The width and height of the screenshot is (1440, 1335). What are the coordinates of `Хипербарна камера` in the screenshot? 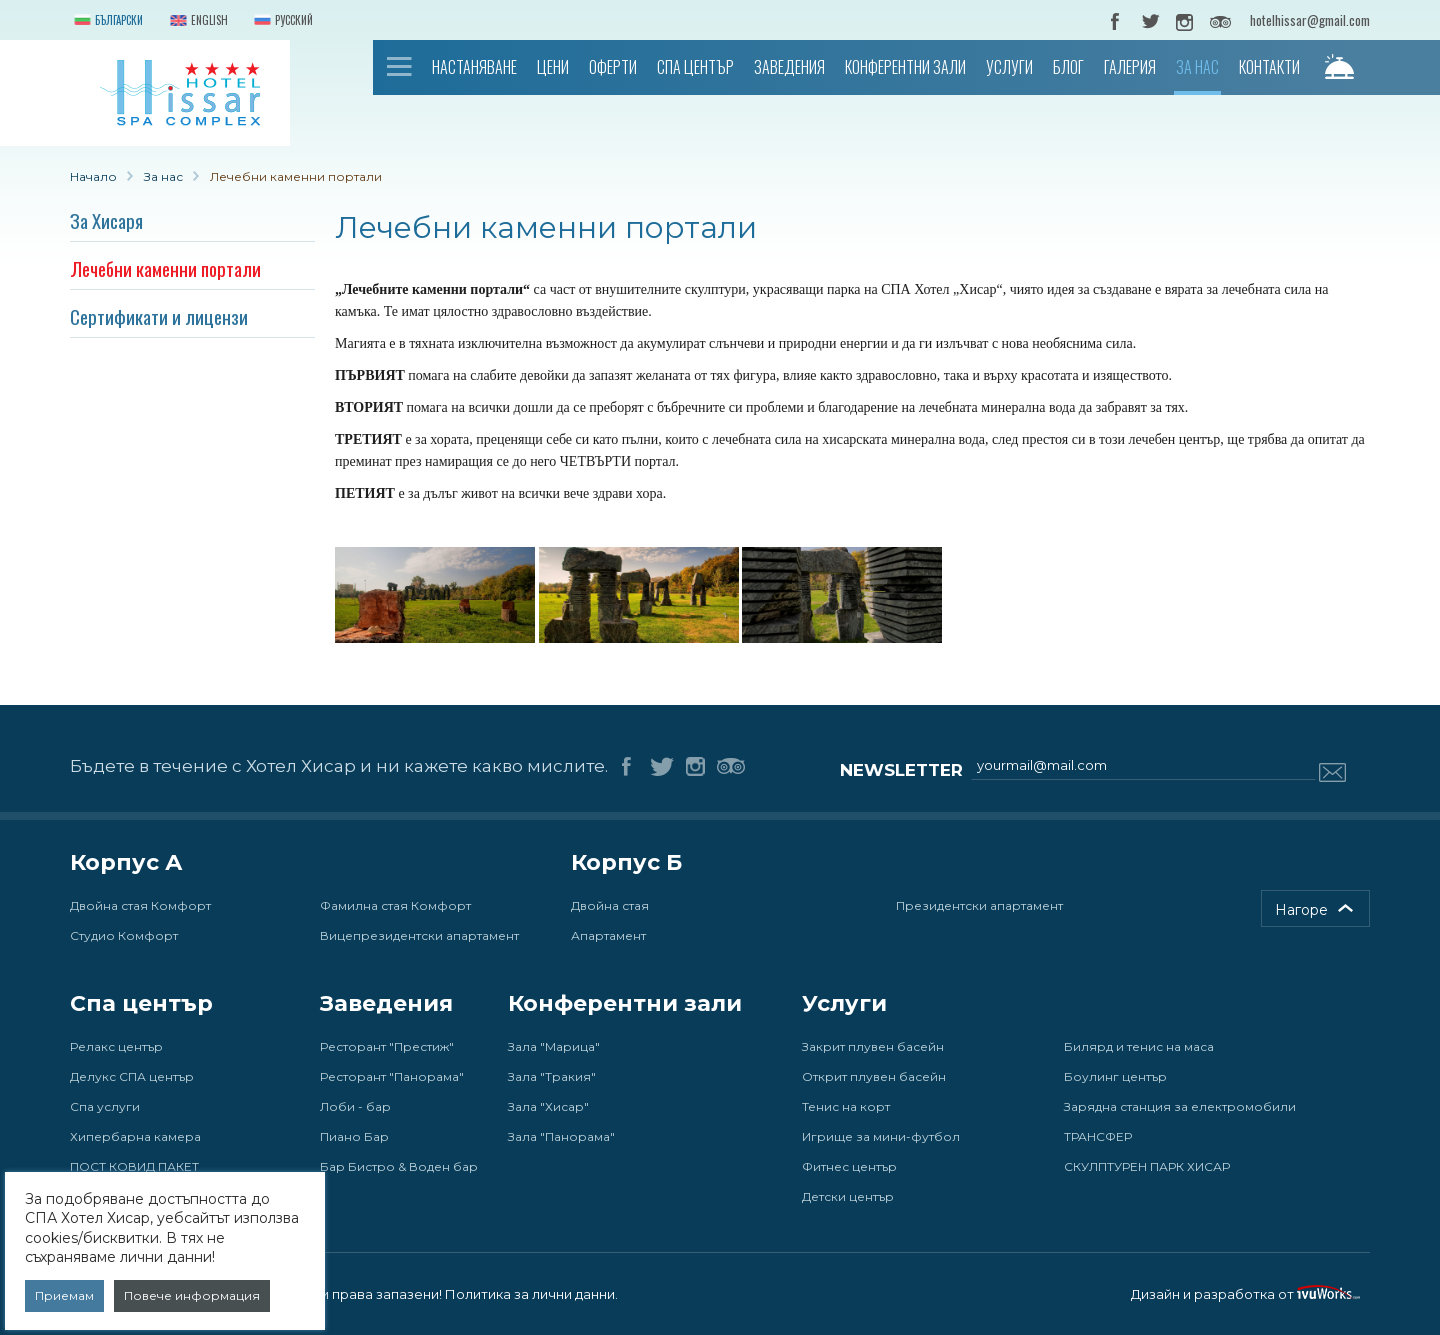 It's located at (135, 1136).